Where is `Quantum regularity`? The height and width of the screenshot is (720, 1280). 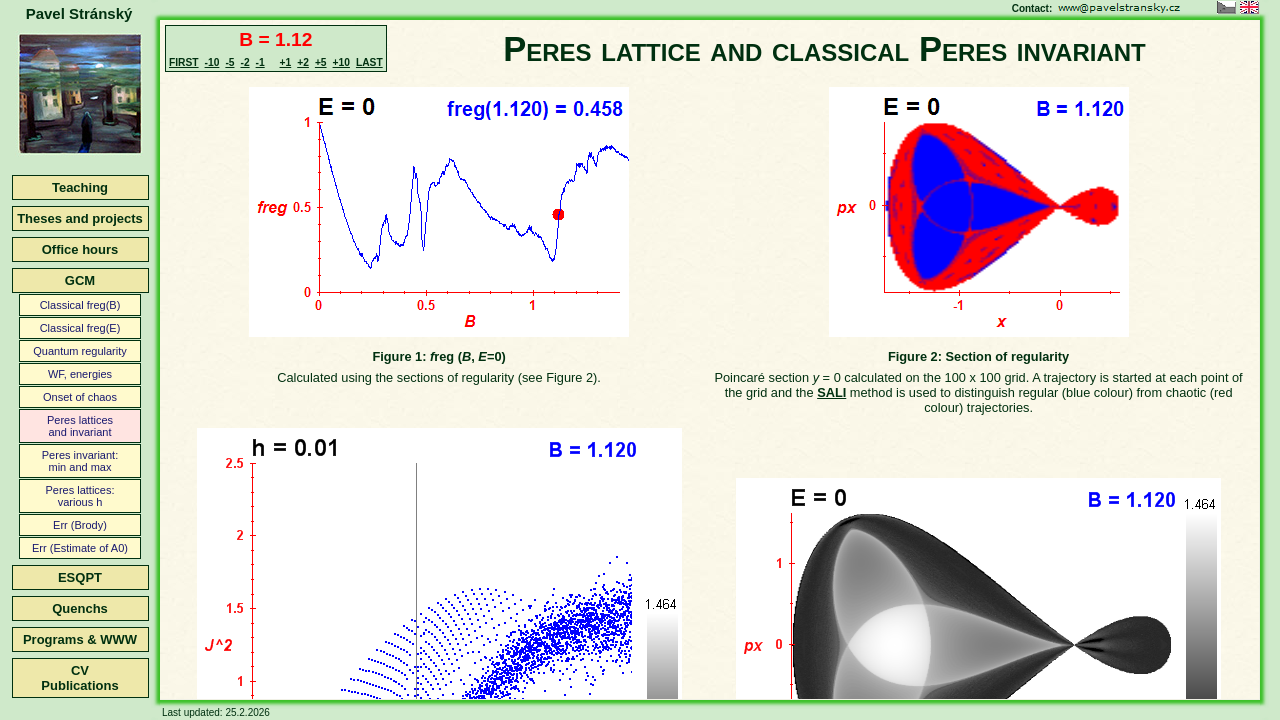
Quantum regularity is located at coordinates (80, 351).